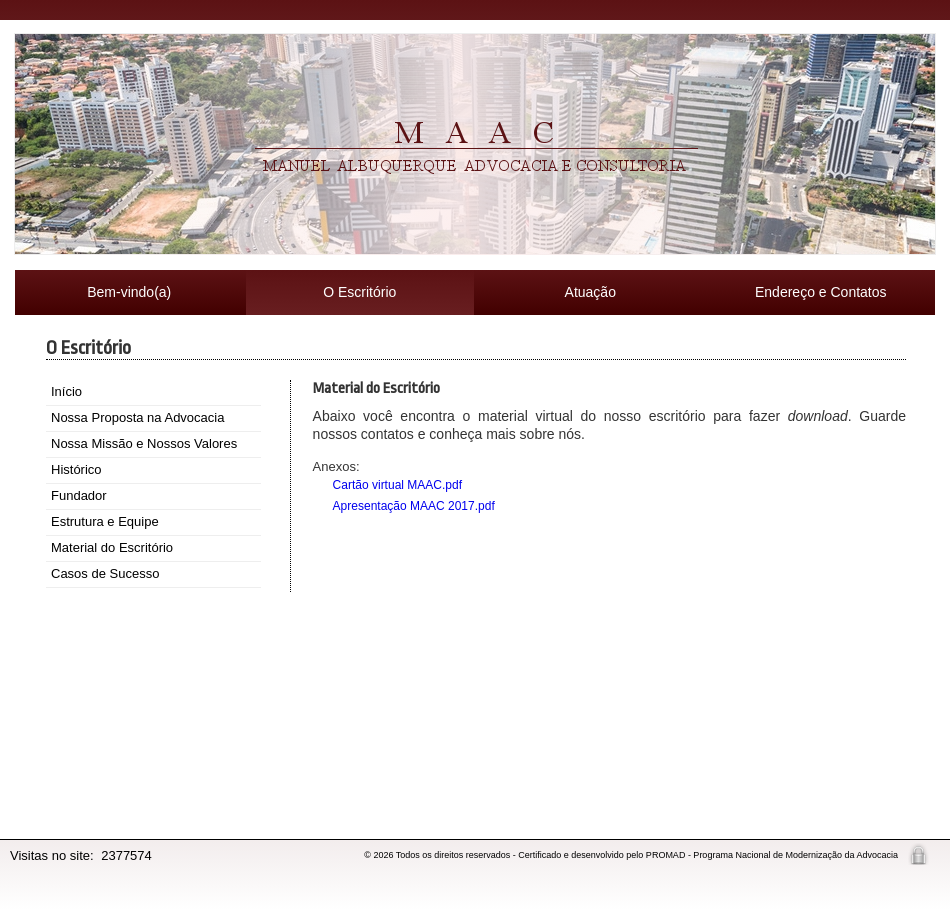 The height and width of the screenshot is (910, 950). Describe the element at coordinates (129, 292) in the screenshot. I see `Bem-vindo(a)` at that location.